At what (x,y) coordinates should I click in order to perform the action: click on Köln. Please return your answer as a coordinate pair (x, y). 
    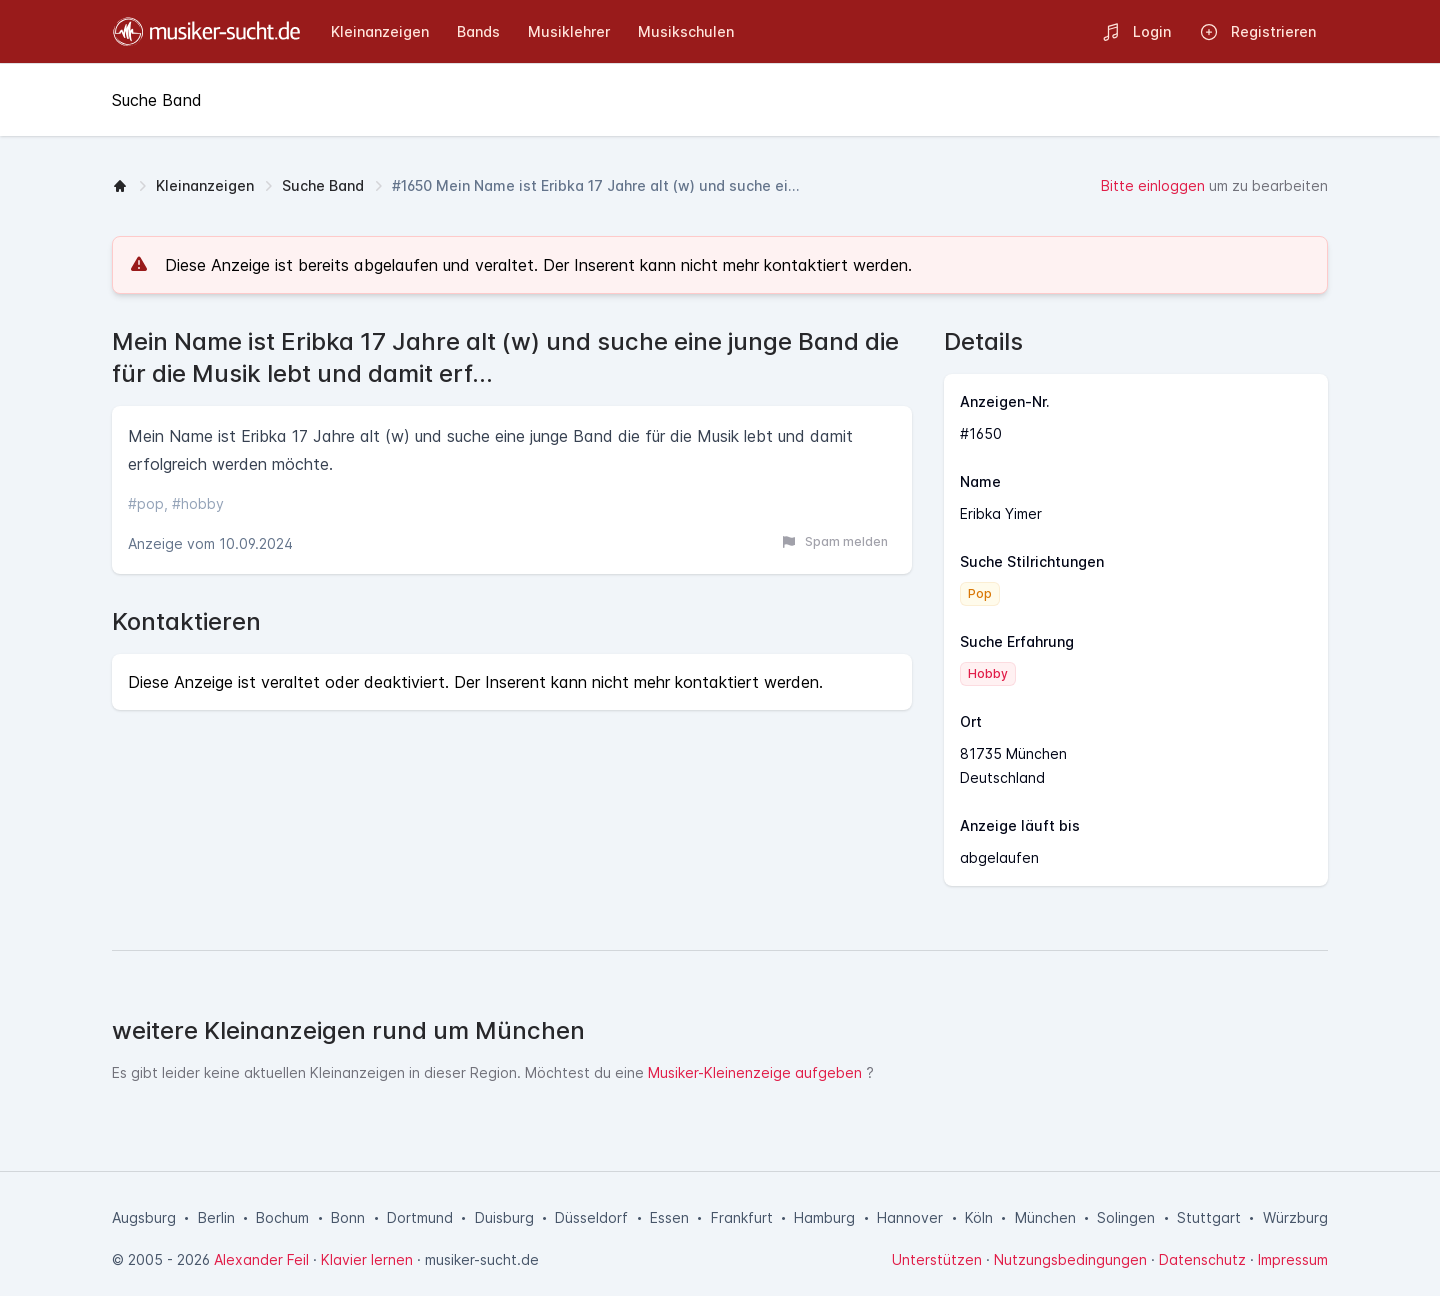
    Looking at the image, I should click on (979, 1217).